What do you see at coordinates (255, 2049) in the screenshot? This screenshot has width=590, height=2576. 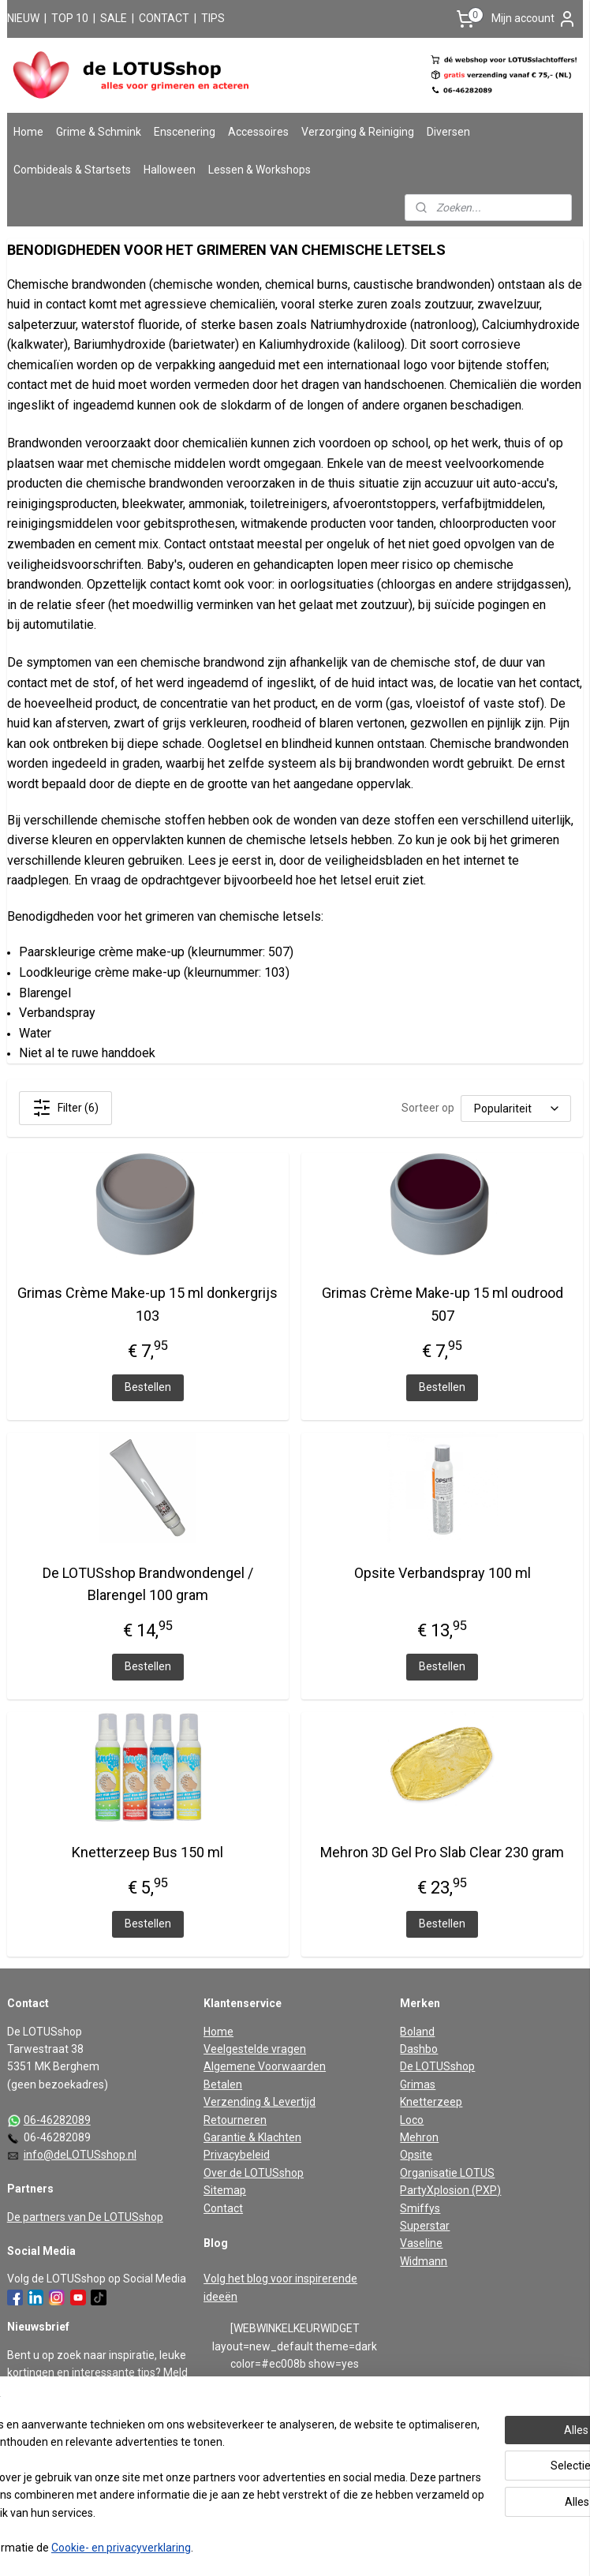 I see `Veelgestelde vragen` at bounding box center [255, 2049].